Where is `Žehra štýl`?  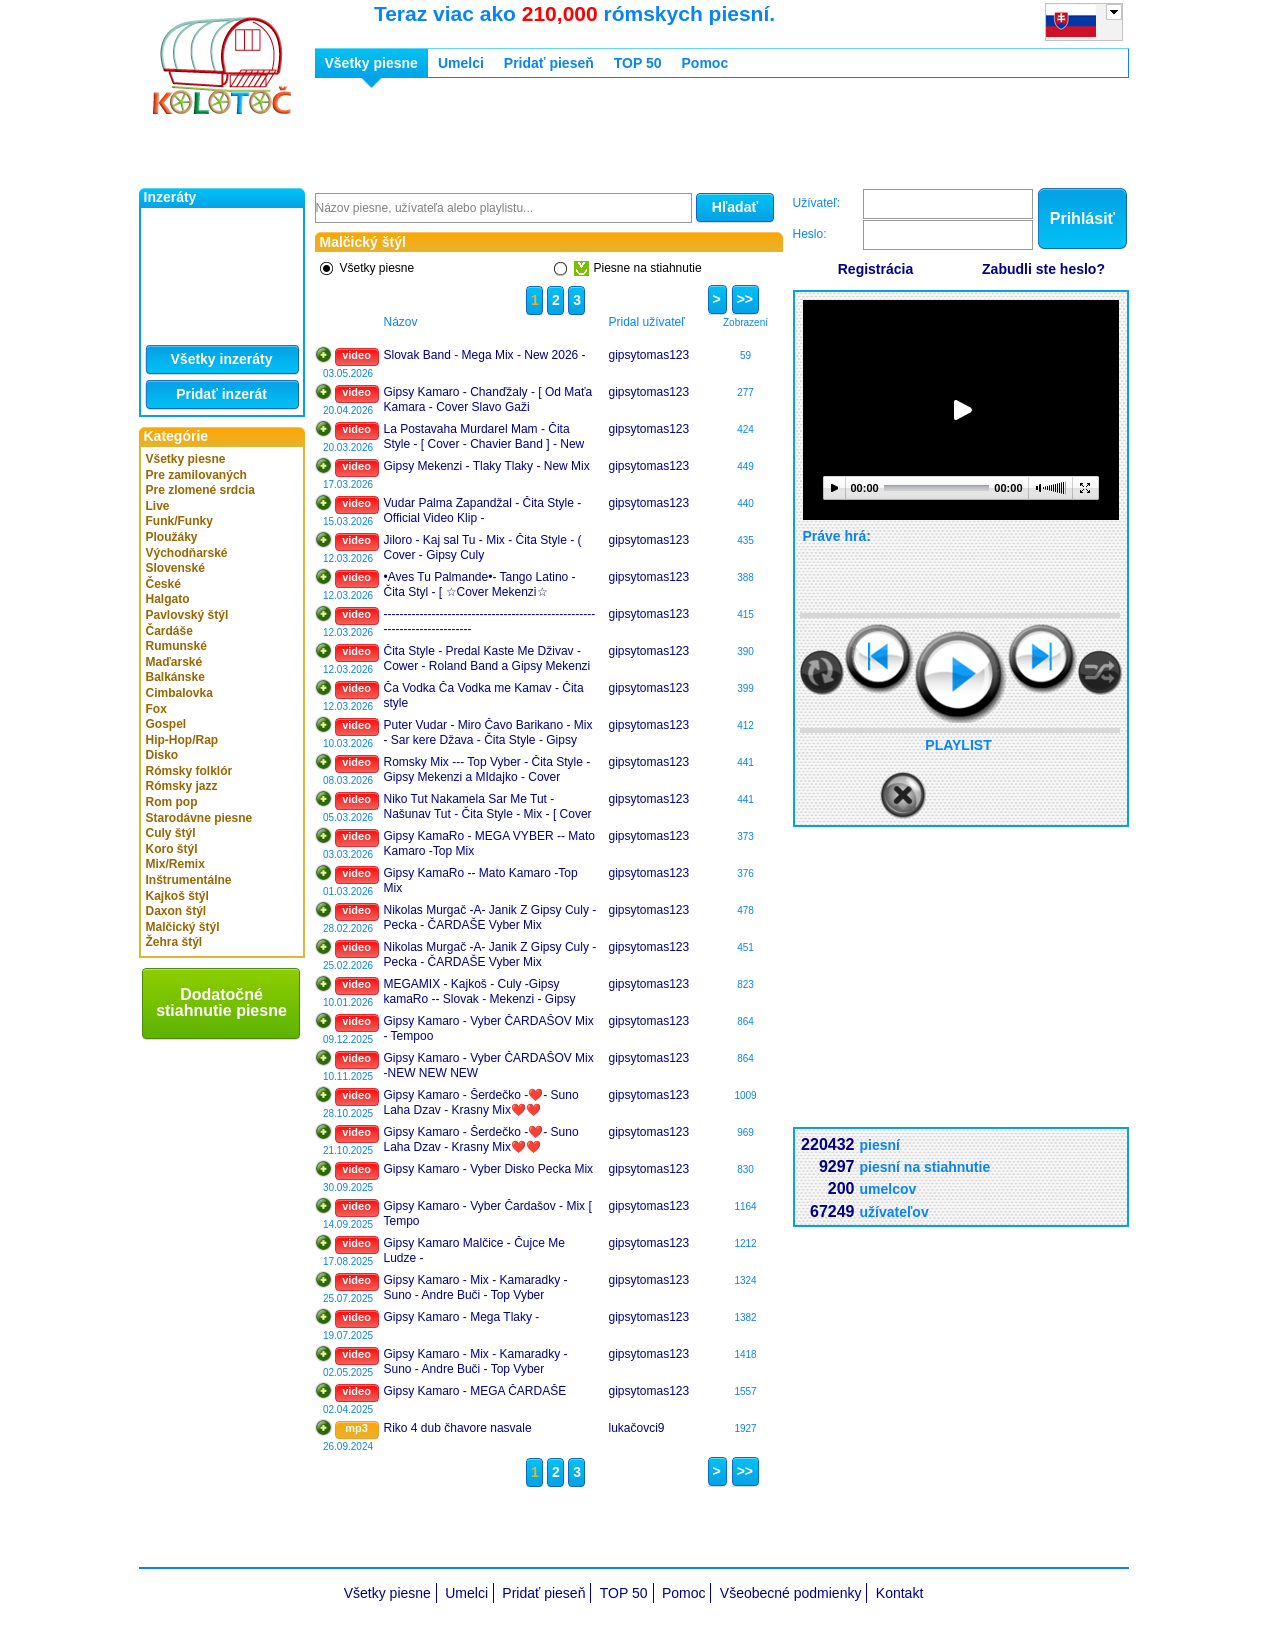 Žehra štýl is located at coordinates (174, 942).